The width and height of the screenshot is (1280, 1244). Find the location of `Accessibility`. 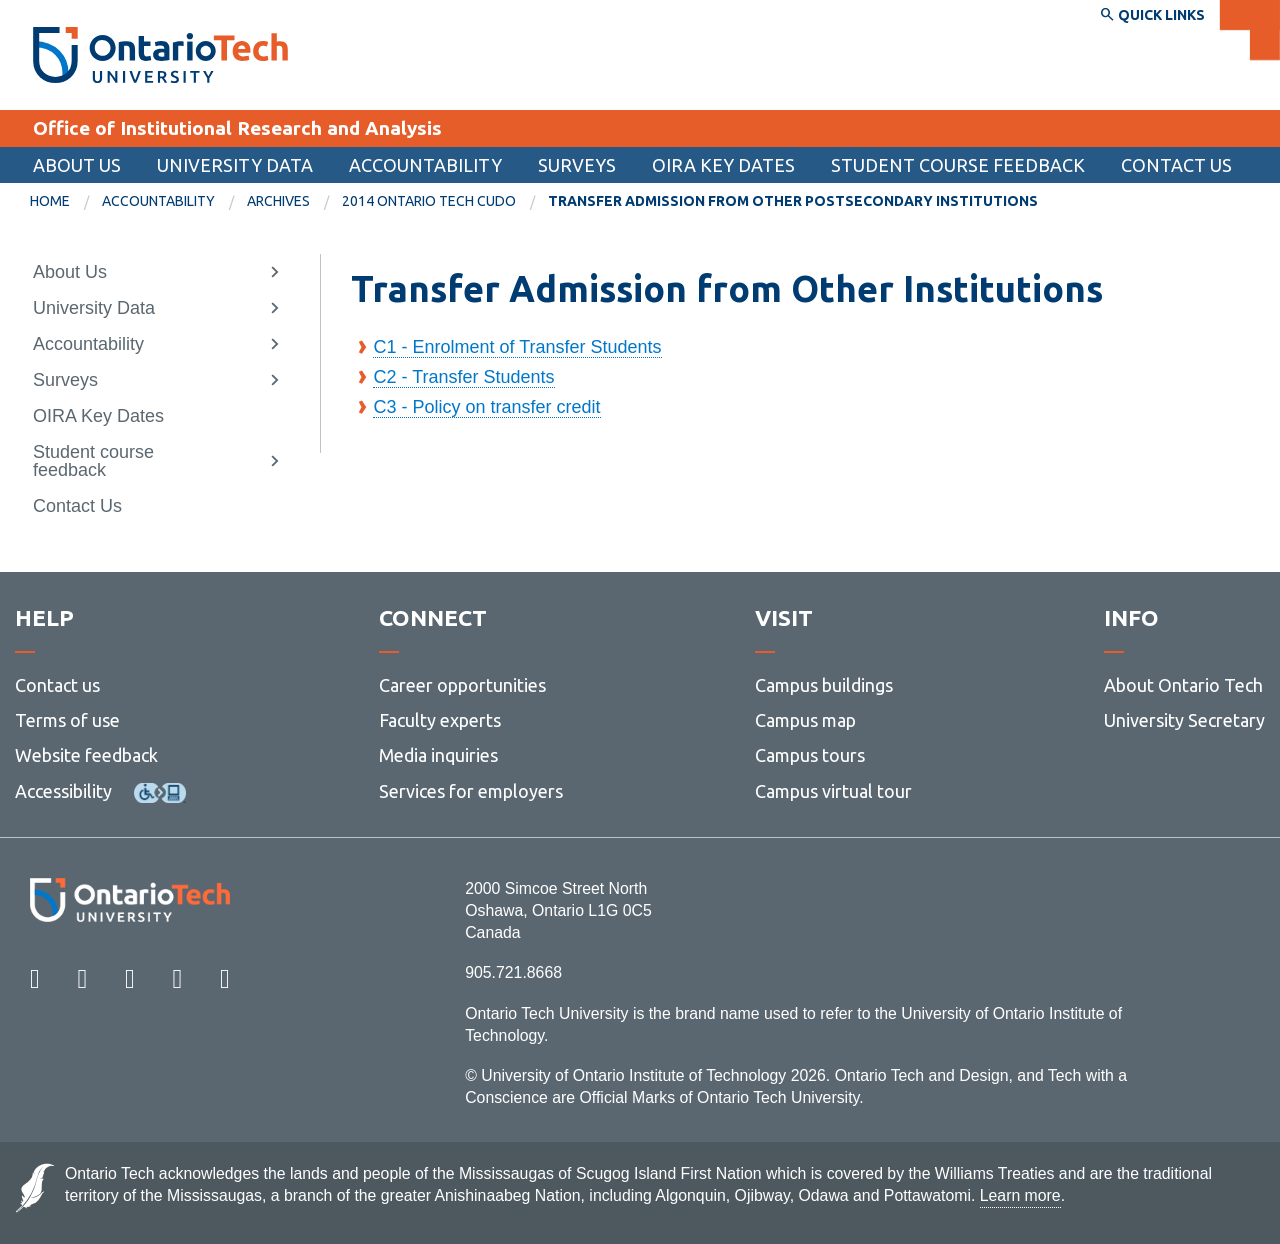

Accessibility is located at coordinates (63, 791).